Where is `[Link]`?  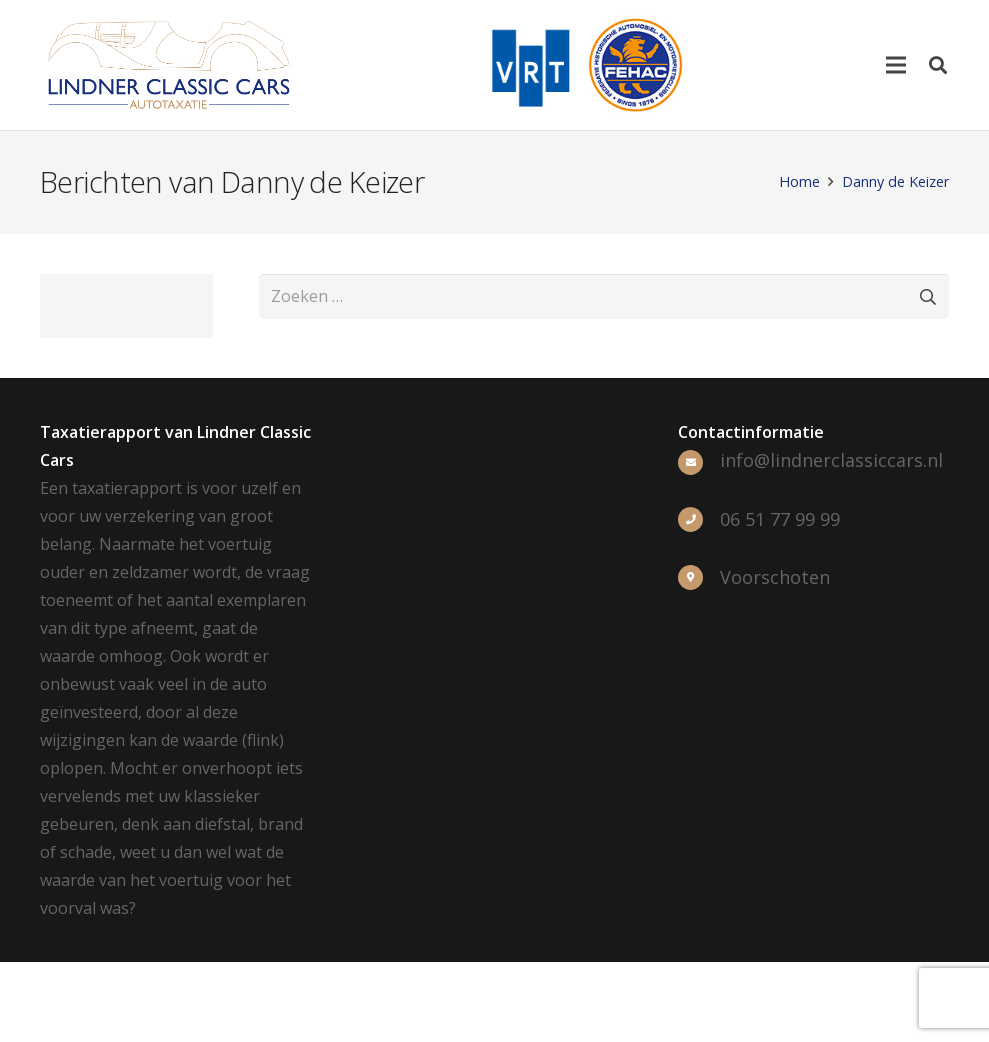
[Link] is located at coordinates (169, 65).